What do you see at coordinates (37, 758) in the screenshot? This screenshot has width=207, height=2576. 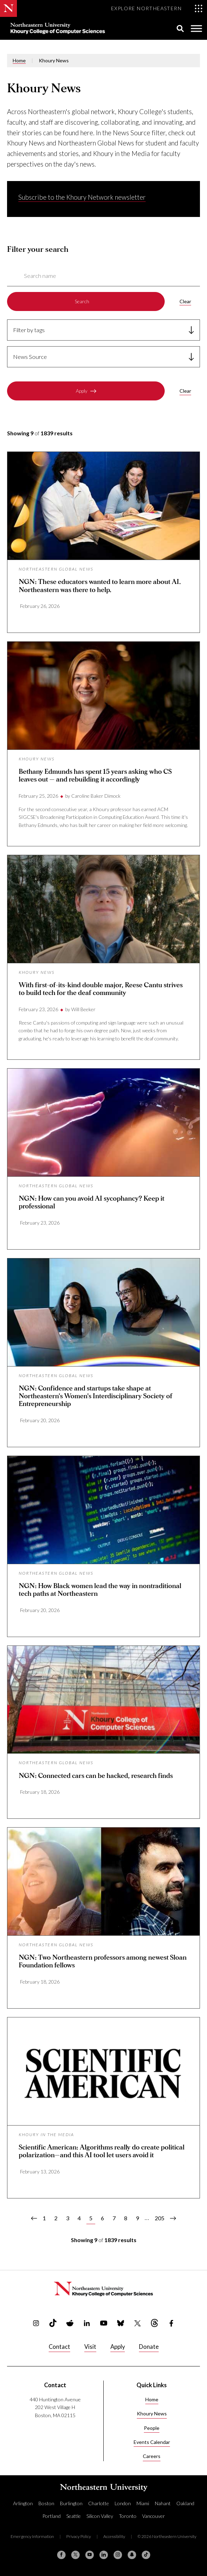 I see `Khoury News` at bounding box center [37, 758].